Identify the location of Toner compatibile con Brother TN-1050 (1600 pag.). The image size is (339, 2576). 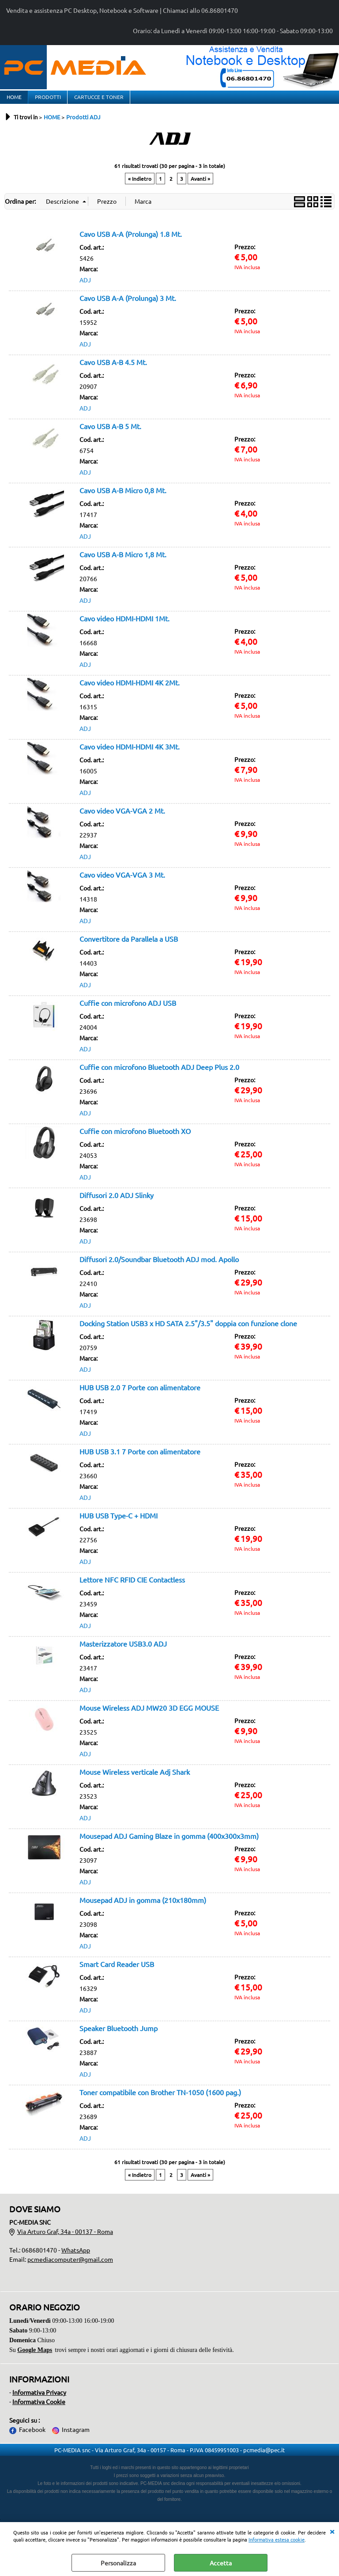
(160, 2099).